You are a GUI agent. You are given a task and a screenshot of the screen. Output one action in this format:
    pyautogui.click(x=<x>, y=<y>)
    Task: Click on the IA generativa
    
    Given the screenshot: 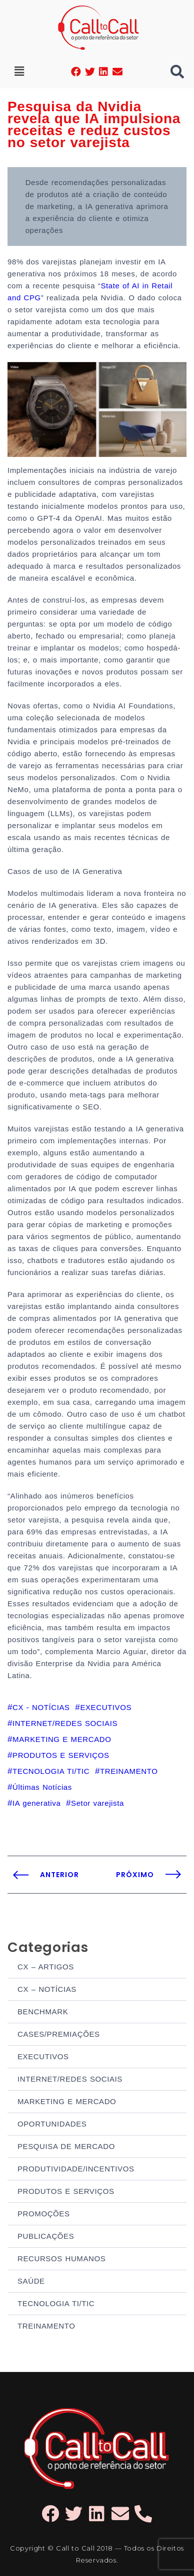 What is the action you would take?
    pyautogui.click(x=36, y=1803)
    